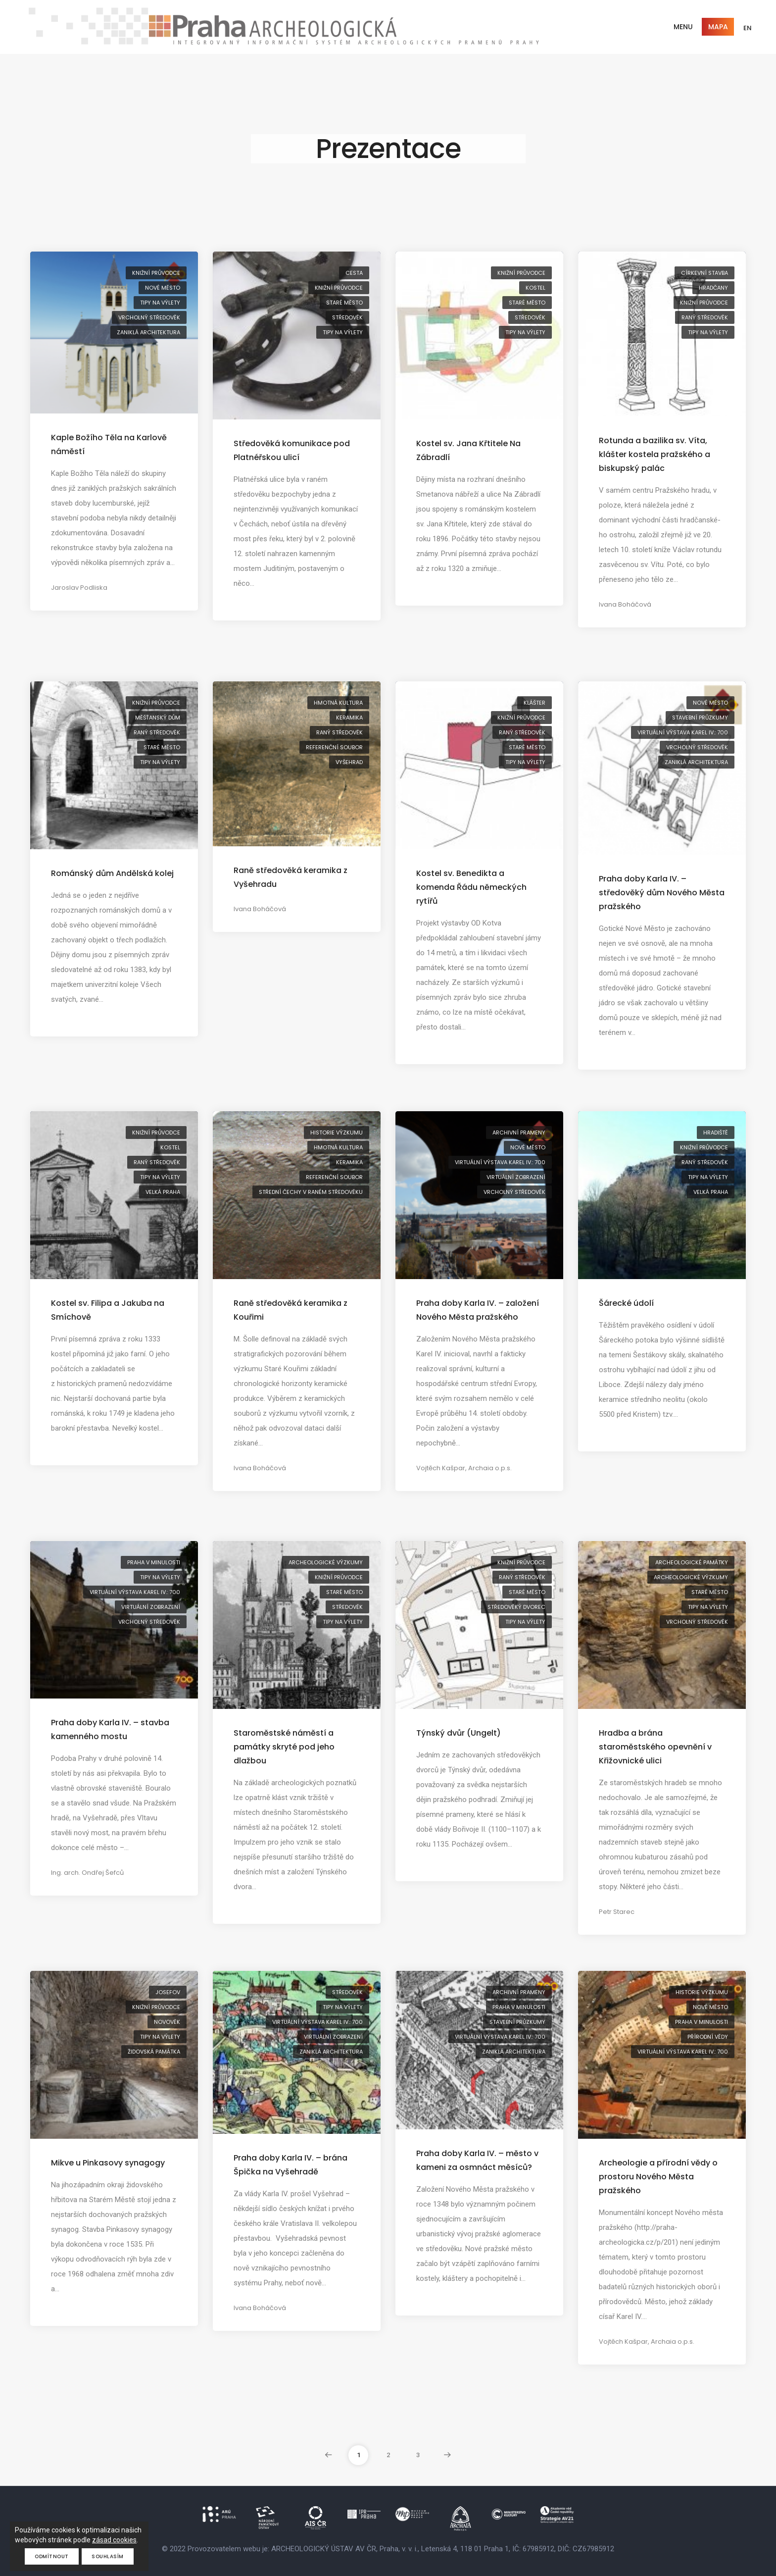  What do you see at coordinates (110, 1729) in the screenshot?
I see `Praha doby Karla IV. – stavba kamenného mostu` at bounding box center [110, 1729].